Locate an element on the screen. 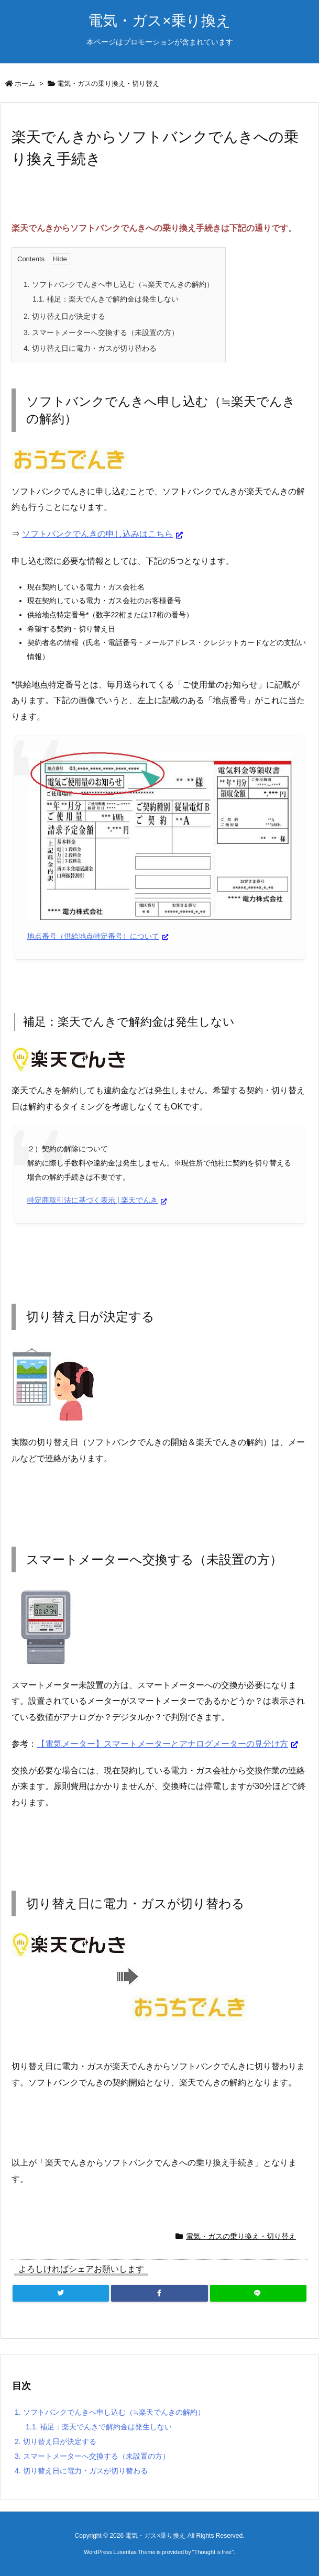  切り替え日が決定する is located at coordinates (64, 316).